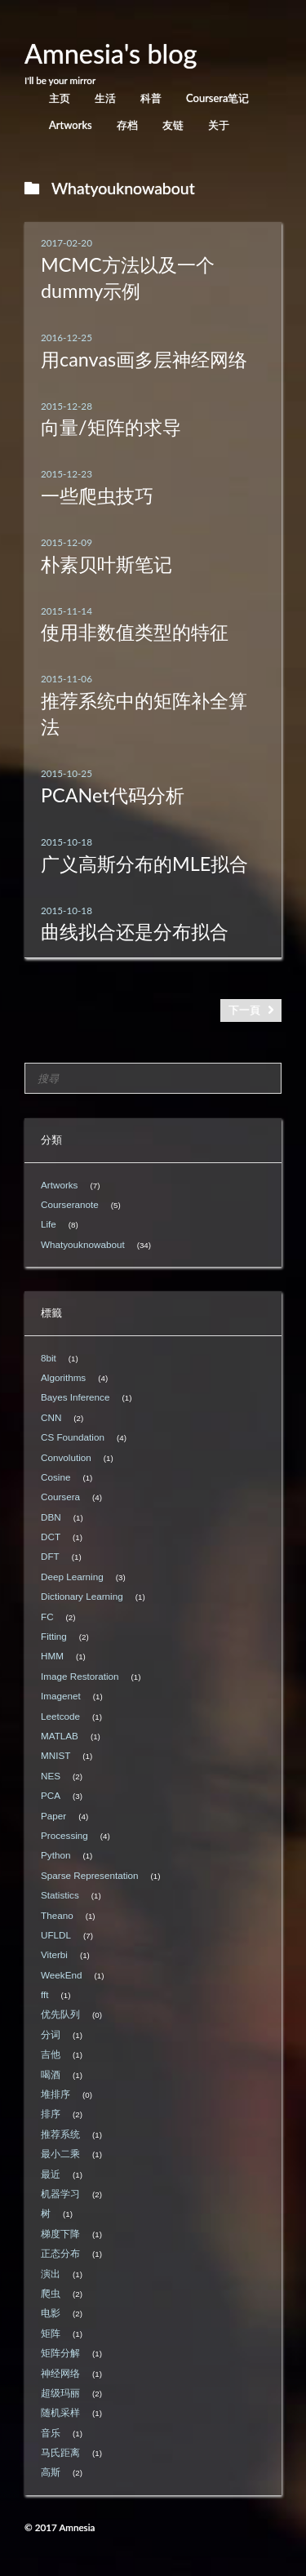 The height and width of the screenshot is (2576, 306). I want to click on 下一頁, so click(244, 1009).